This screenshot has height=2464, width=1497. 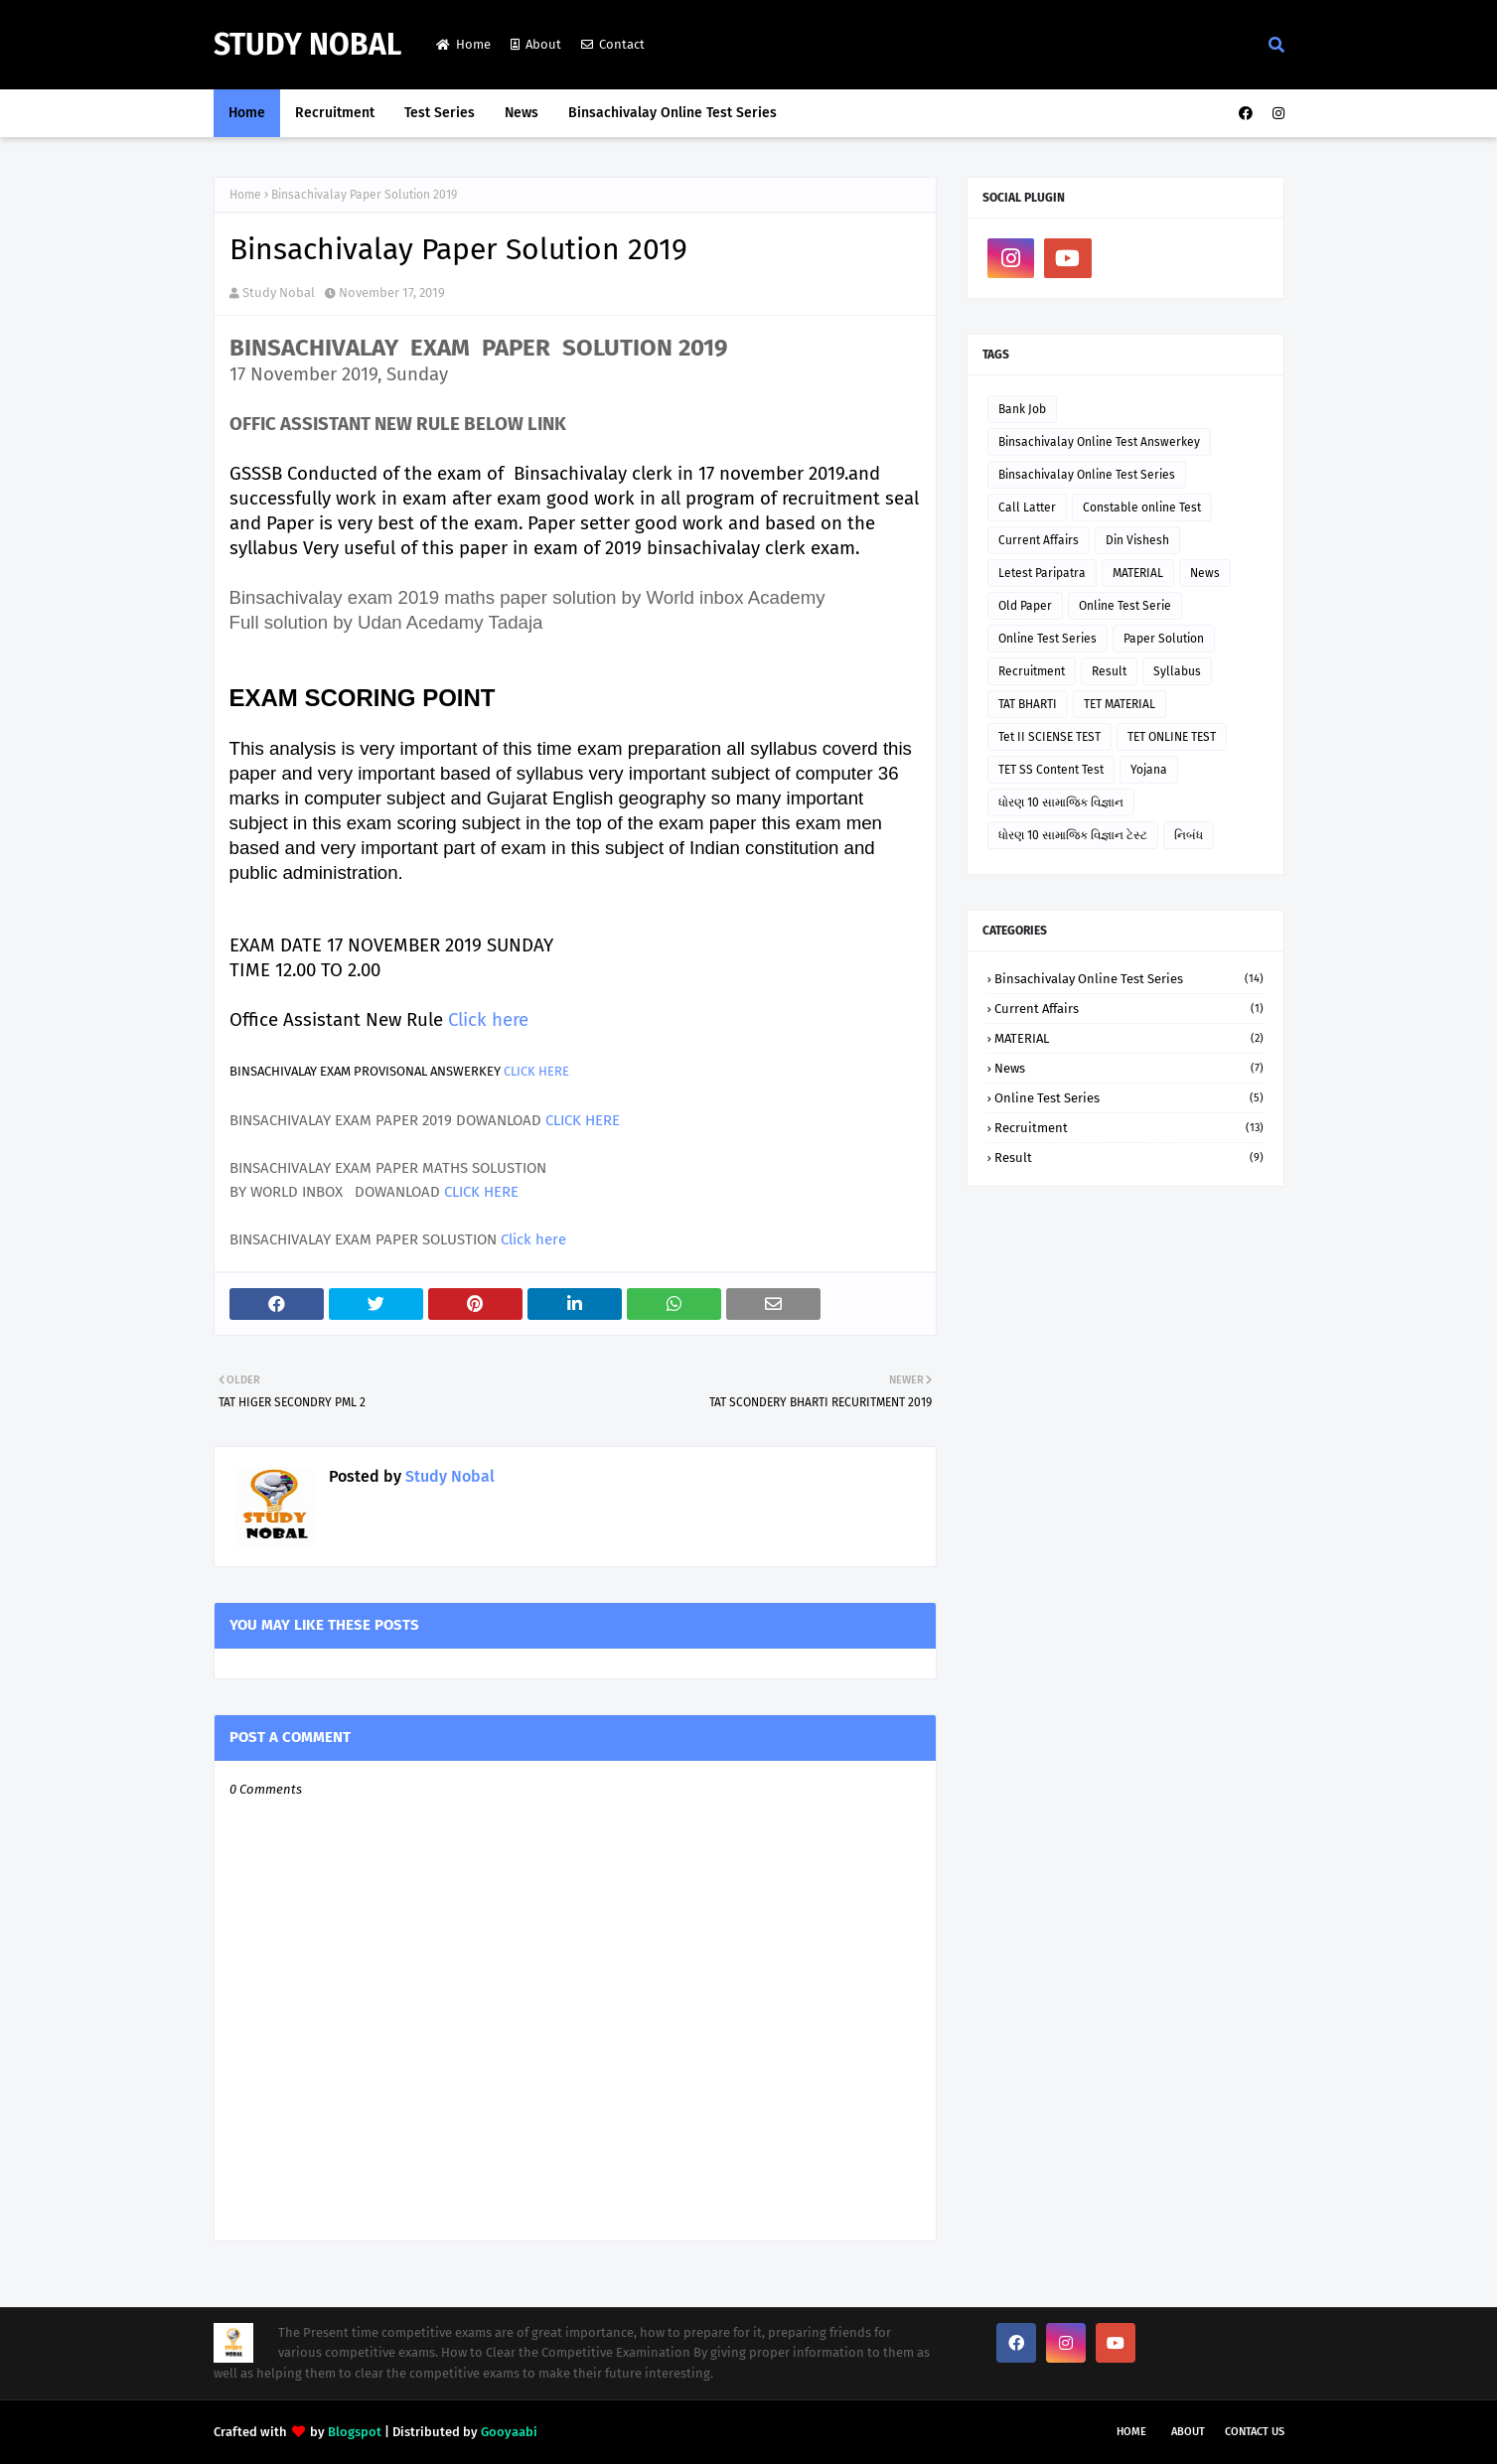 I want to click on Online Test Series, so click(x=1047, y=639).